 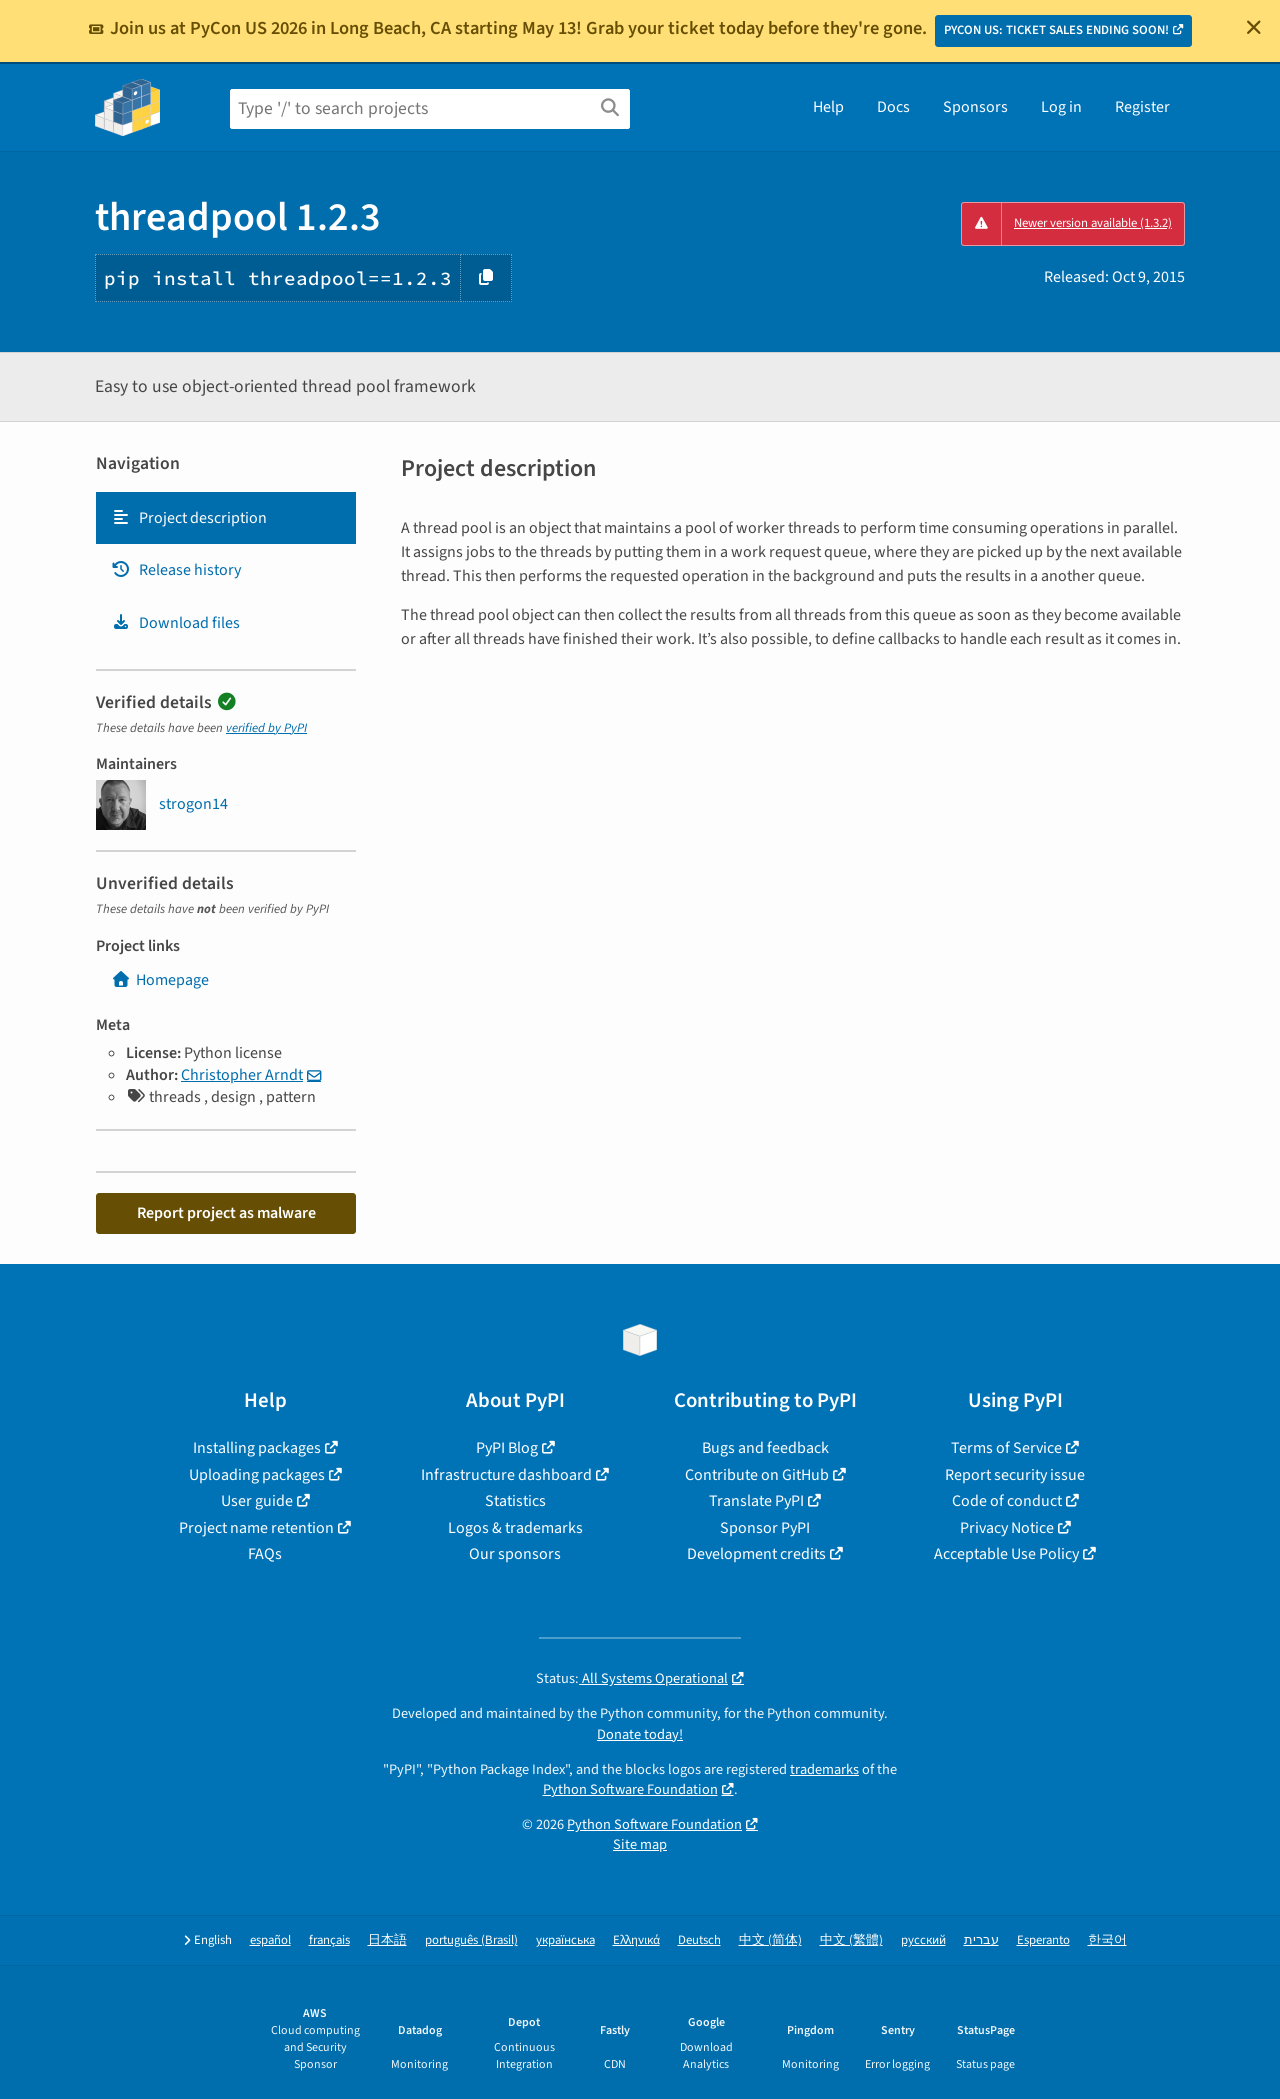 What do you see at coordinates (851, 1940) in the screenshot?
I see `中文 (繁體)` at bounding box center [851, 1940].